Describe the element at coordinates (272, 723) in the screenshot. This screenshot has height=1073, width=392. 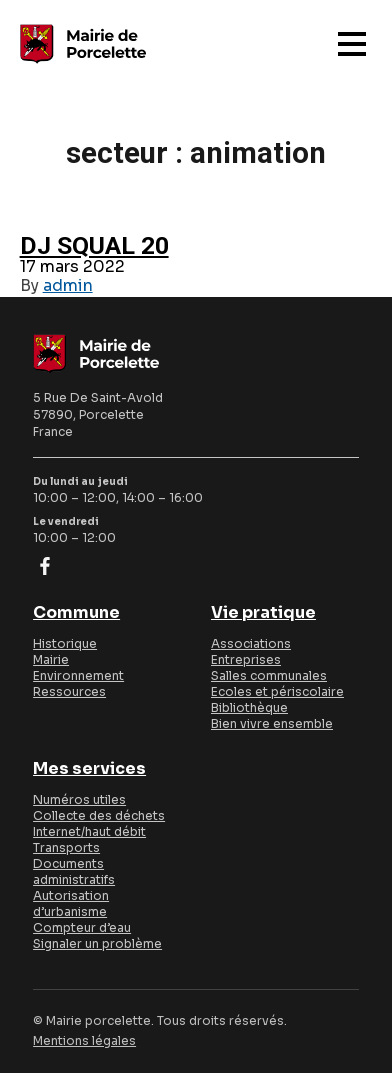
I see `Bien vivre ensemble` at that location.